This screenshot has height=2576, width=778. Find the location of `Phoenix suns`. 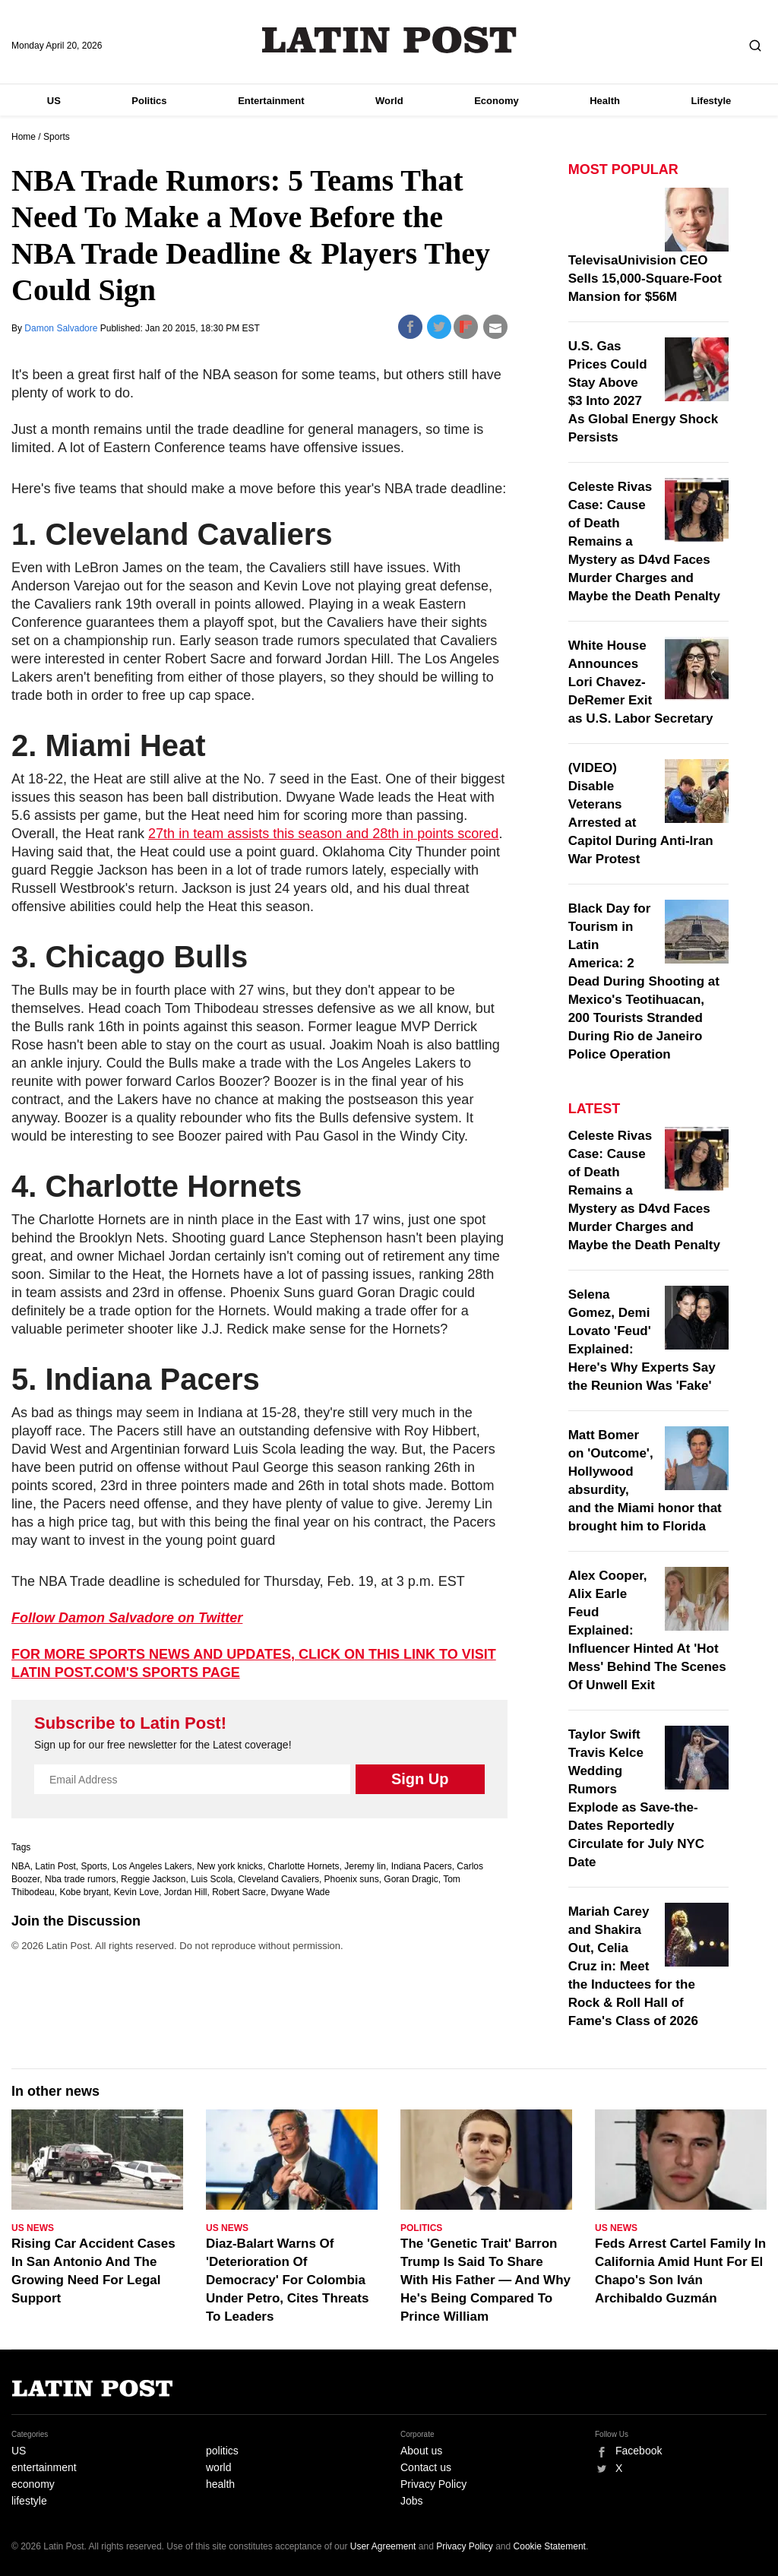

Phoenix suns is located at coordinates (351, 1879).